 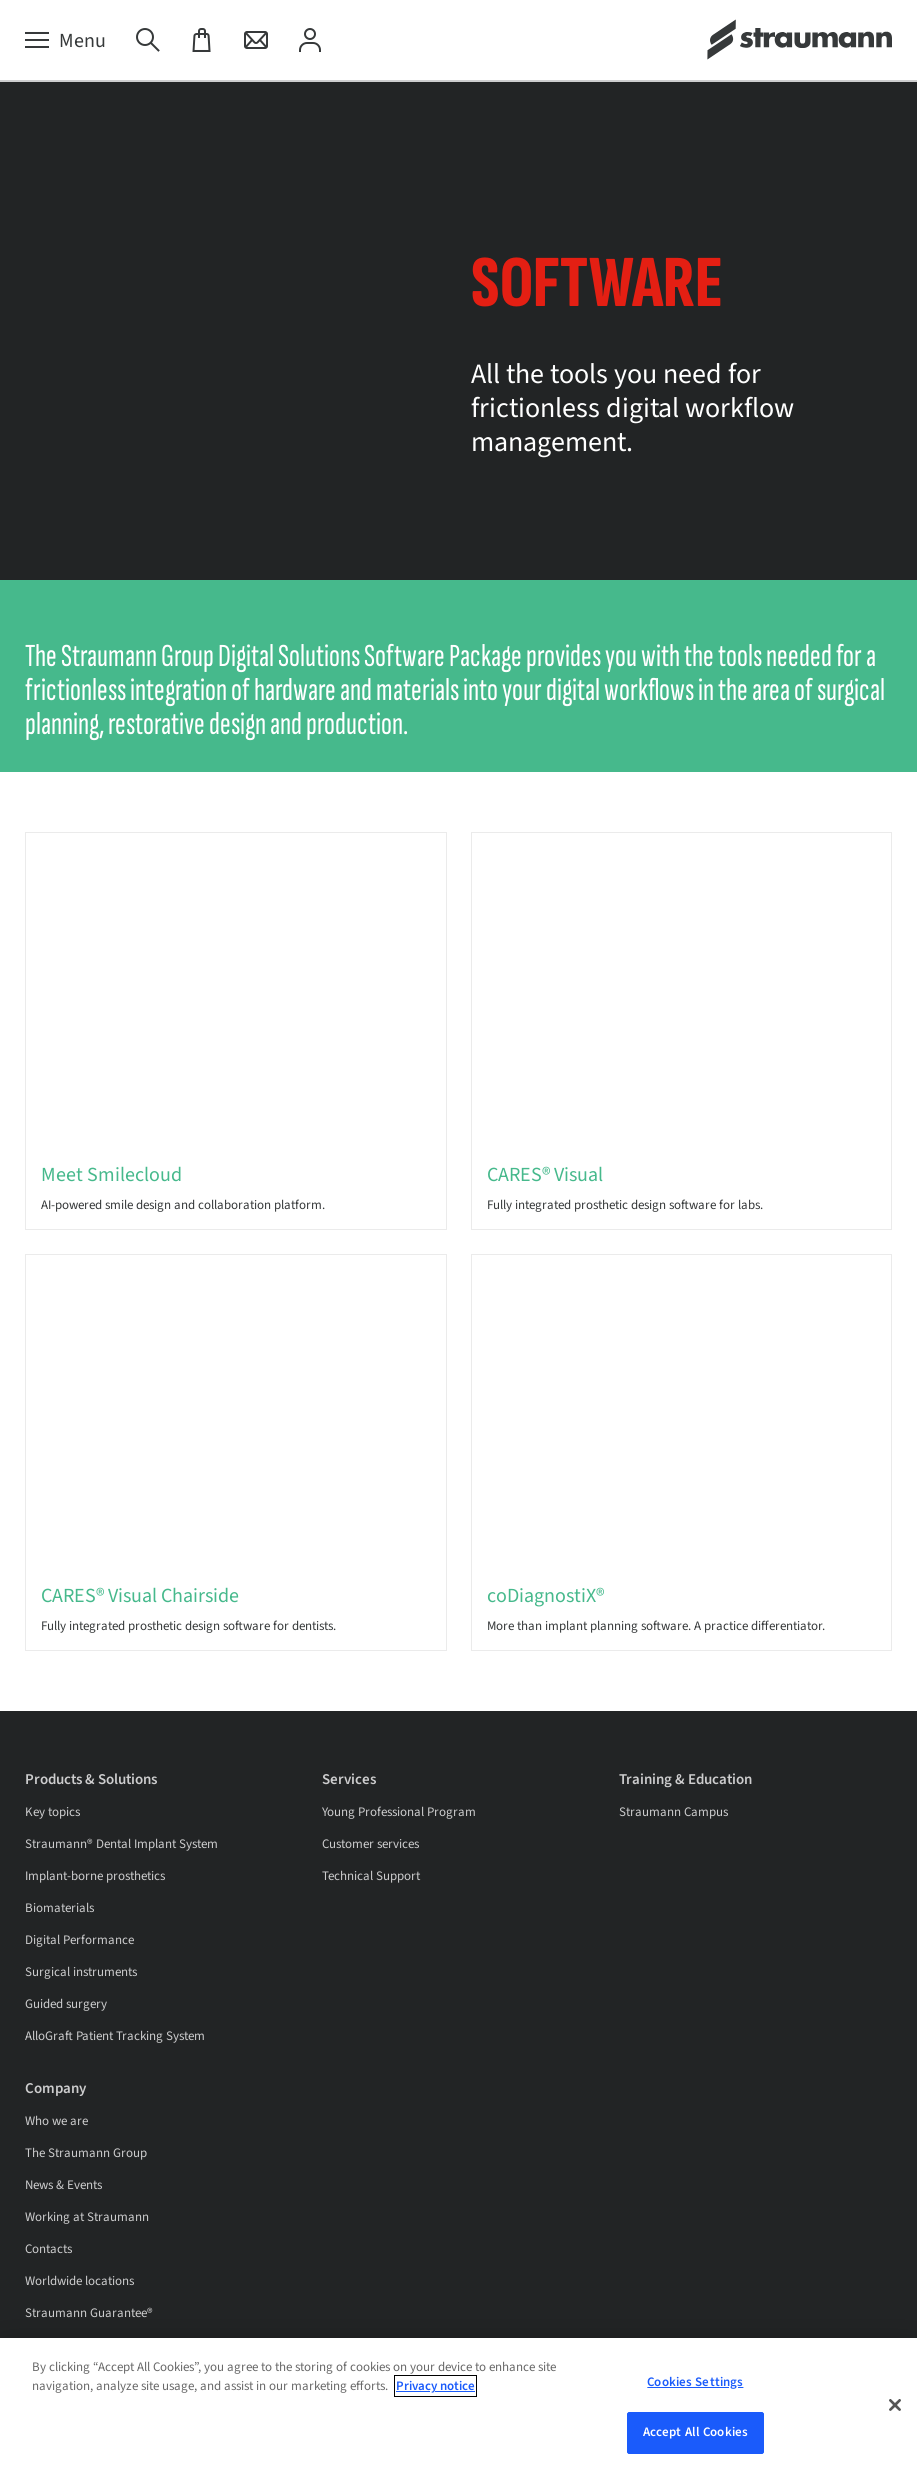 I want to click on Straumann Campus, so click(x=673, y=1812).